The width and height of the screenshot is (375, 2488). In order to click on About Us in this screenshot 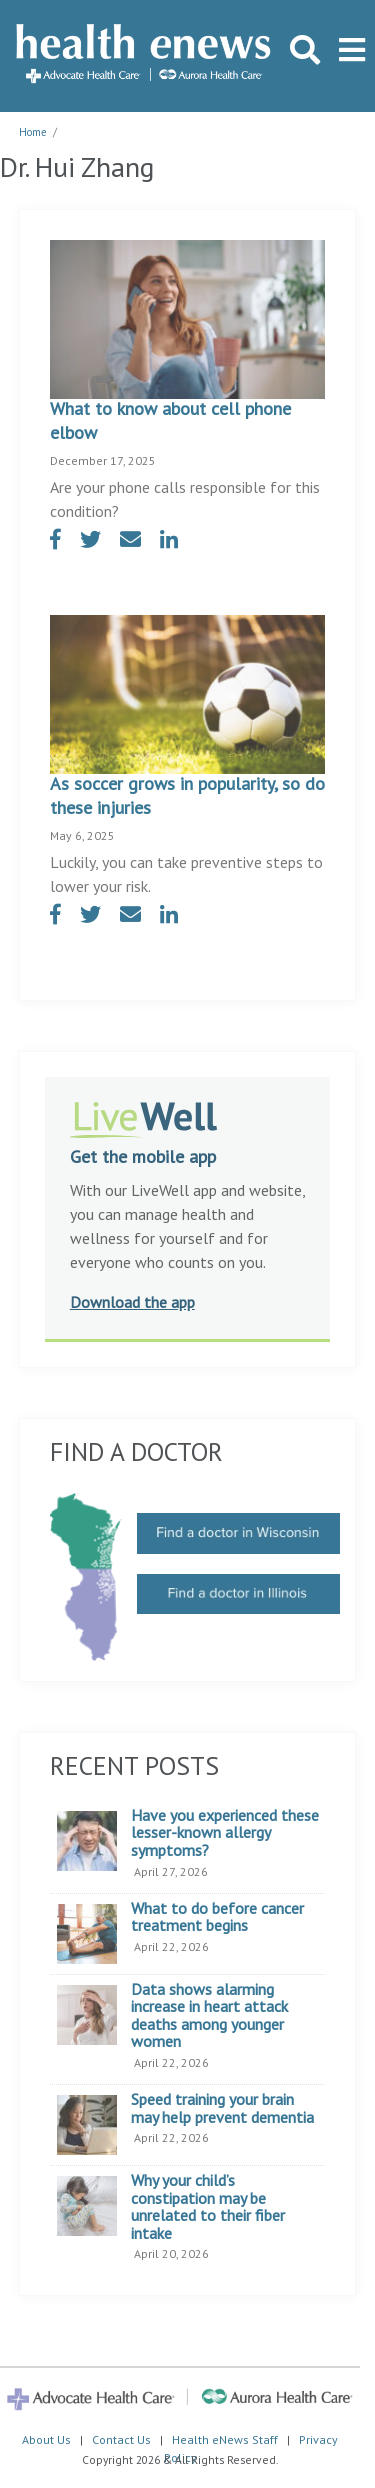, I will do `click(46, 2439)`.